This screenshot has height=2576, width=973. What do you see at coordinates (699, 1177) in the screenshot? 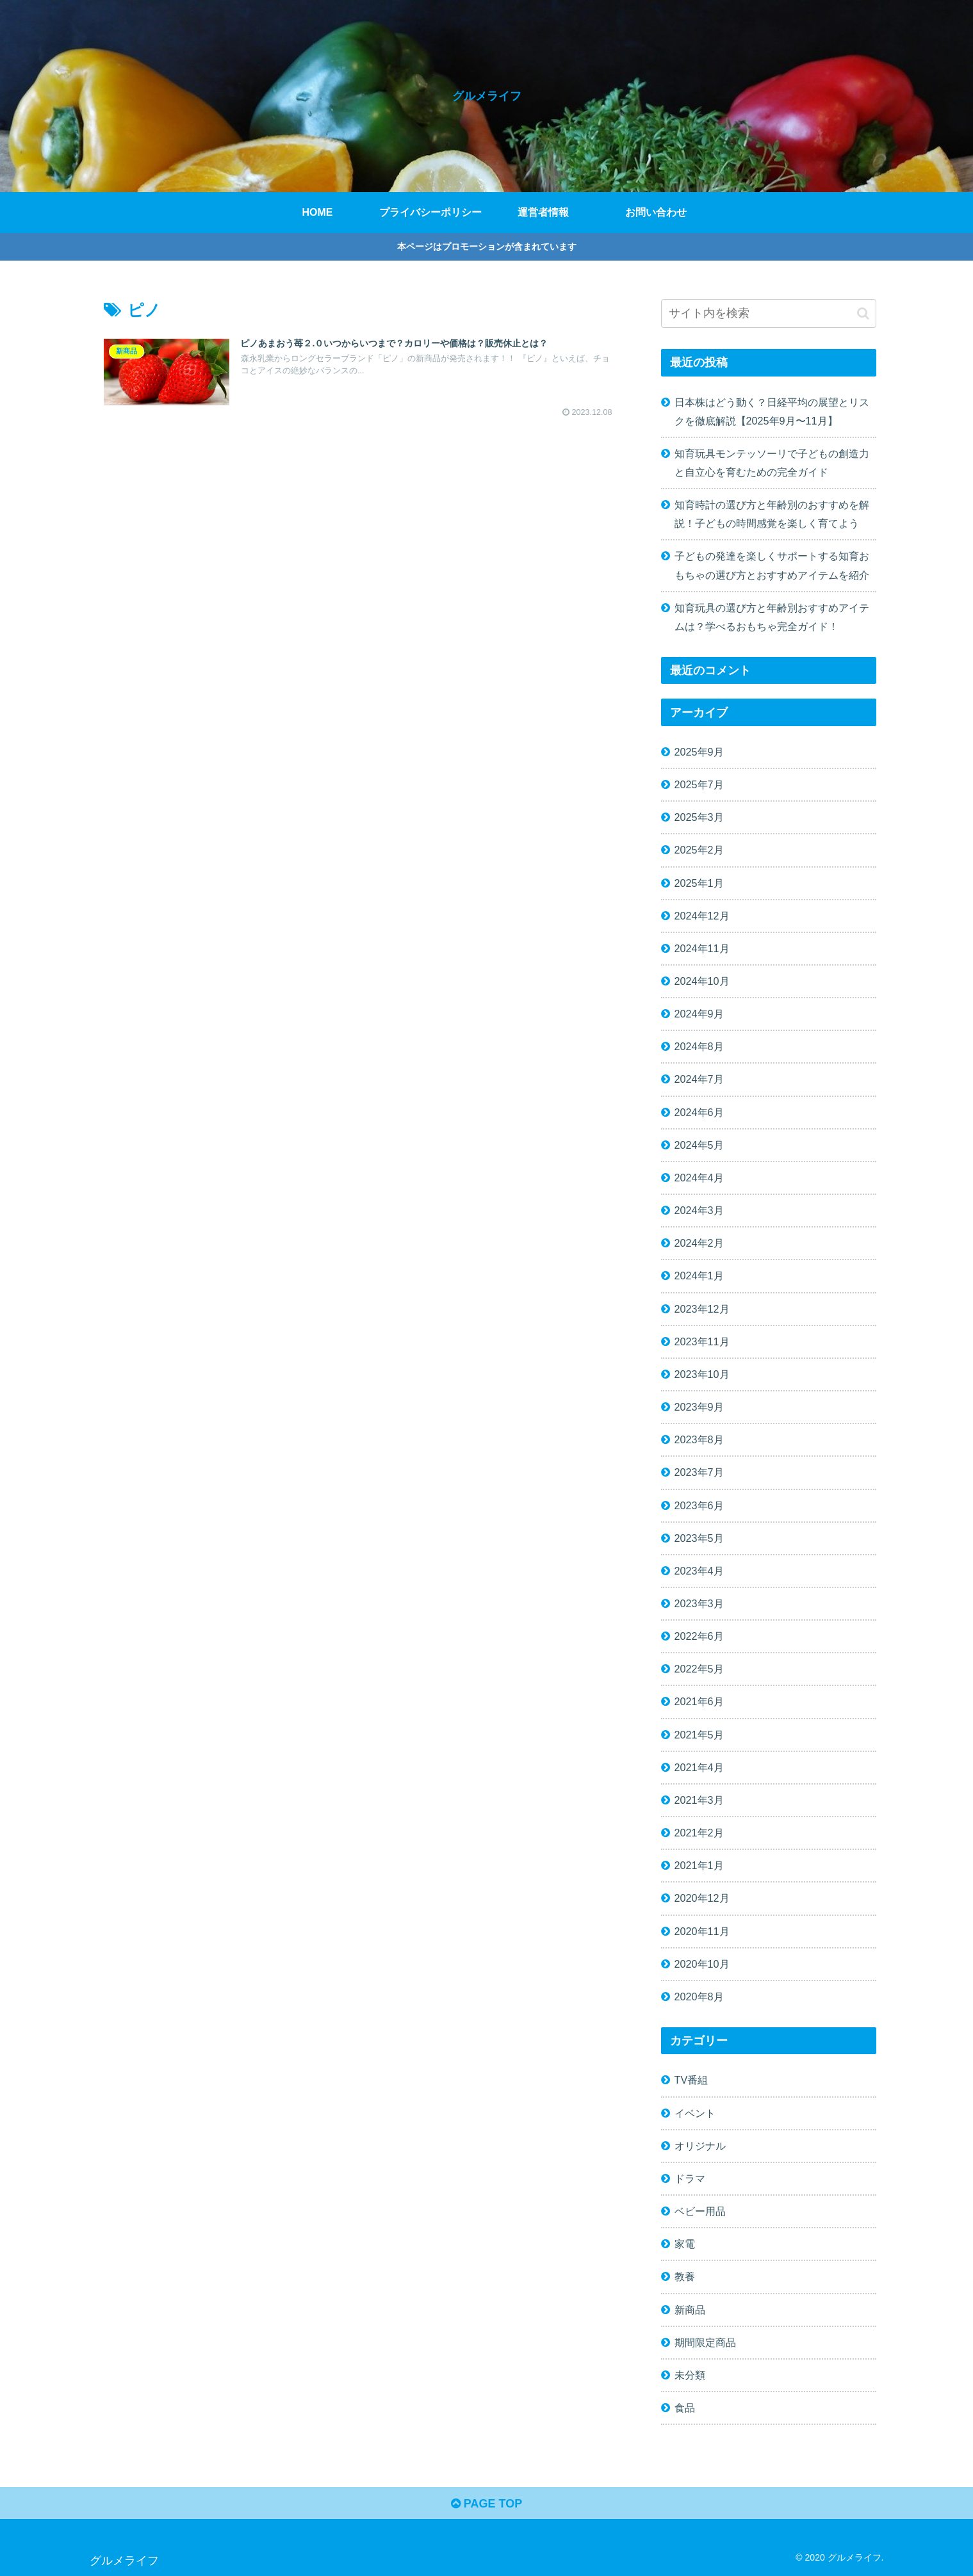
I see `2024年4月` at bounding box center [699, 1177].